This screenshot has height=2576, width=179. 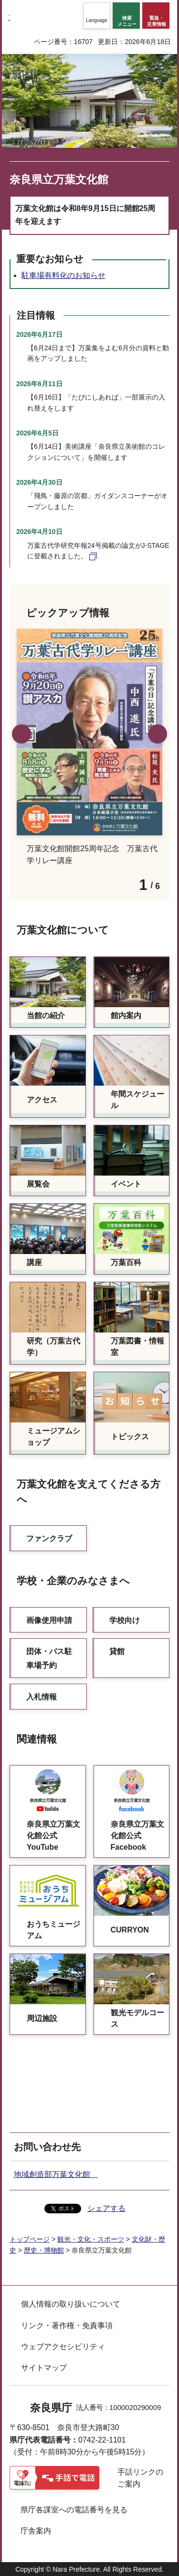 I want to click on 入札情報, so click(x=41, y=1697).